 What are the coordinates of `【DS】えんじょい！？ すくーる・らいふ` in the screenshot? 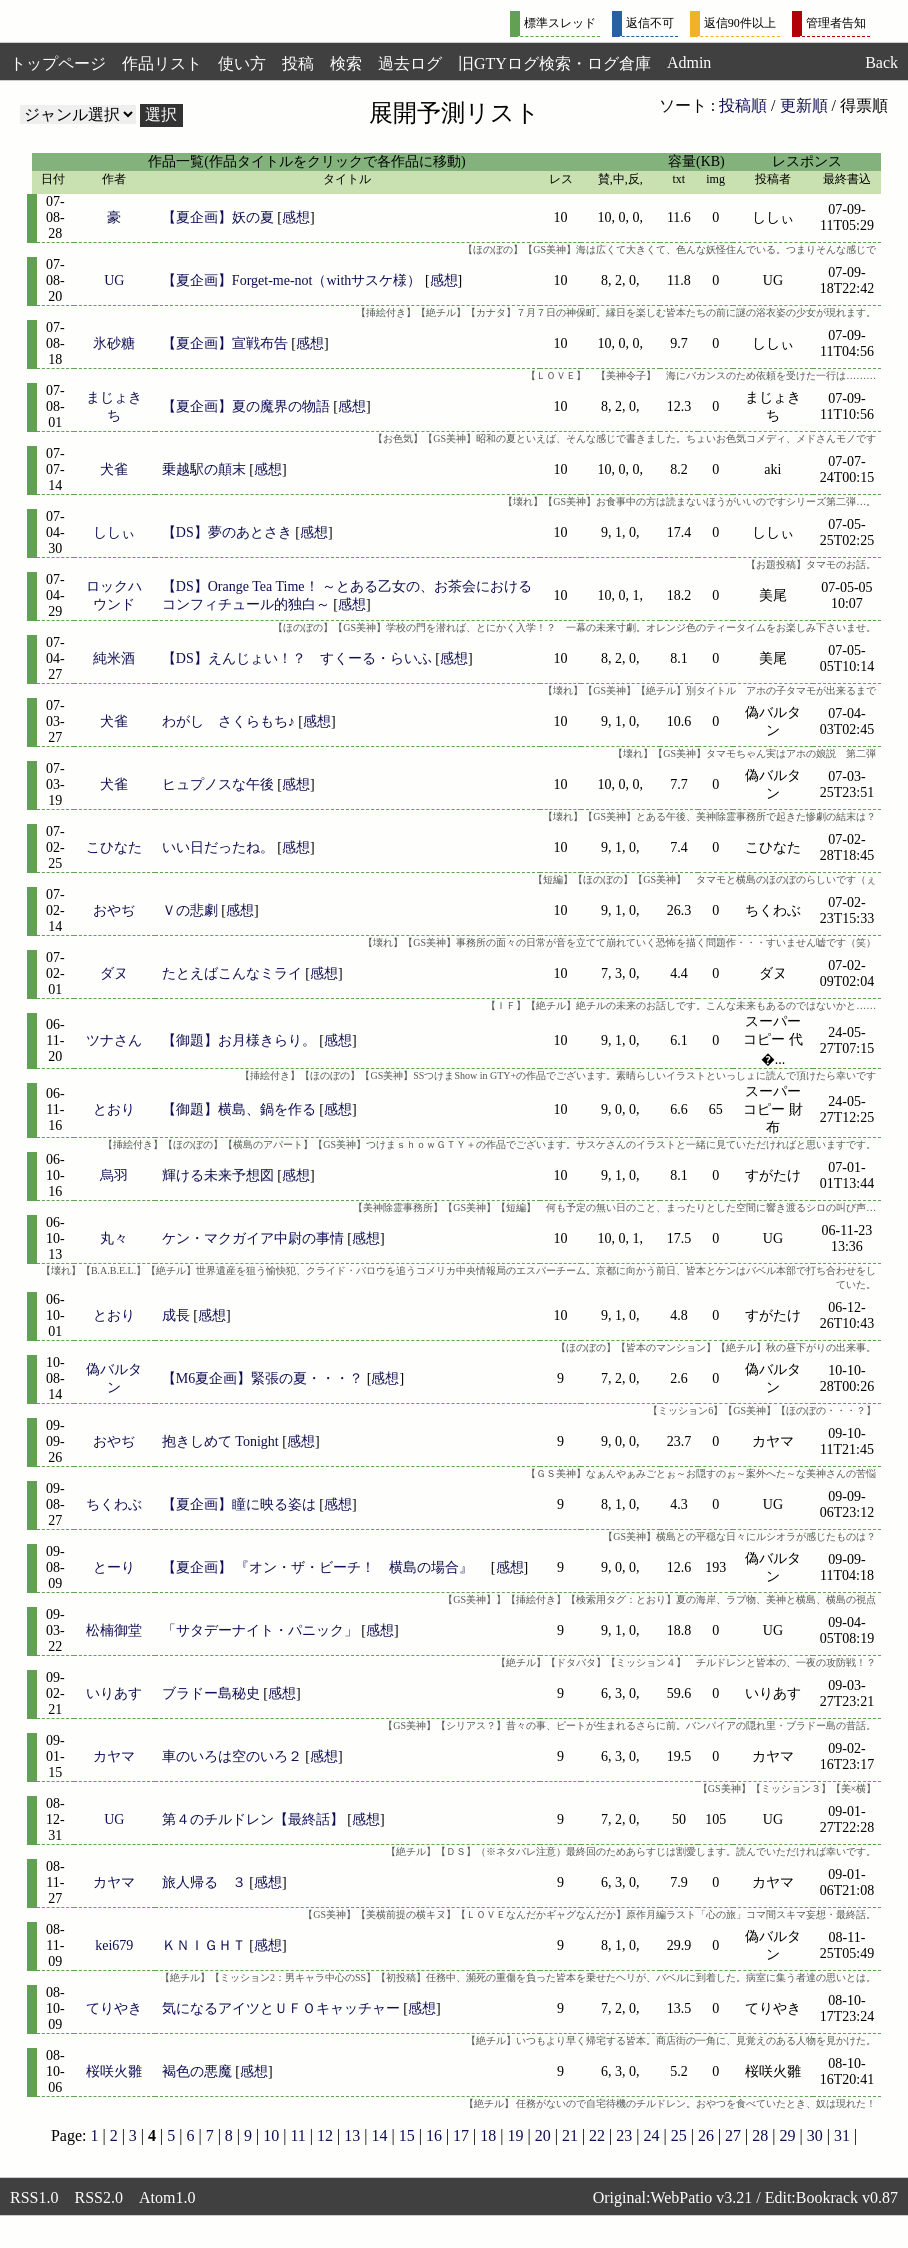 It's located at (297, 658).